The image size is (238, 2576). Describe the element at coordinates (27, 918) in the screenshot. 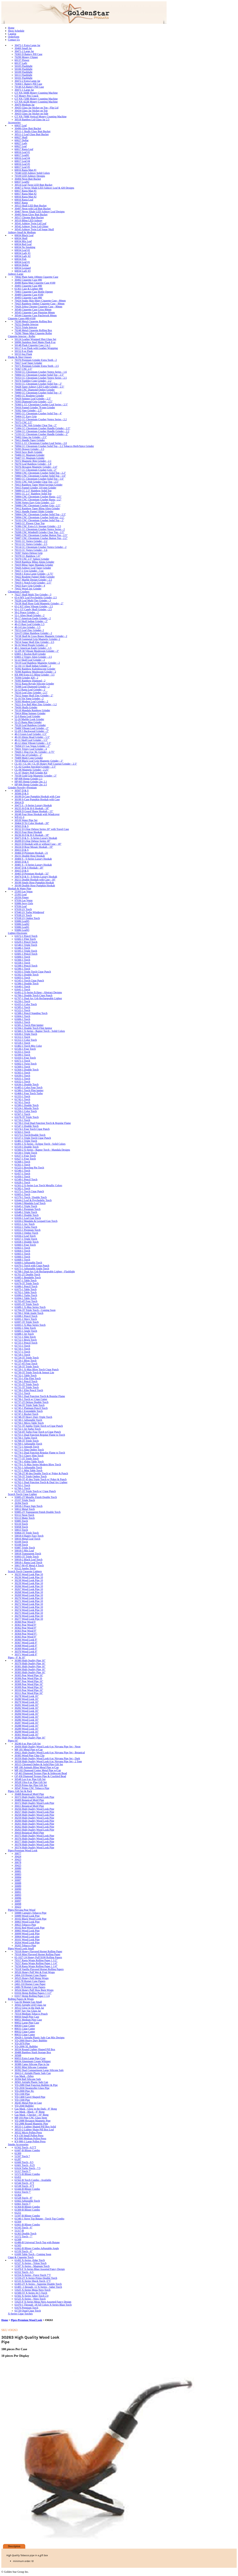

I see `97038 LV Ombre Torch` at that location.